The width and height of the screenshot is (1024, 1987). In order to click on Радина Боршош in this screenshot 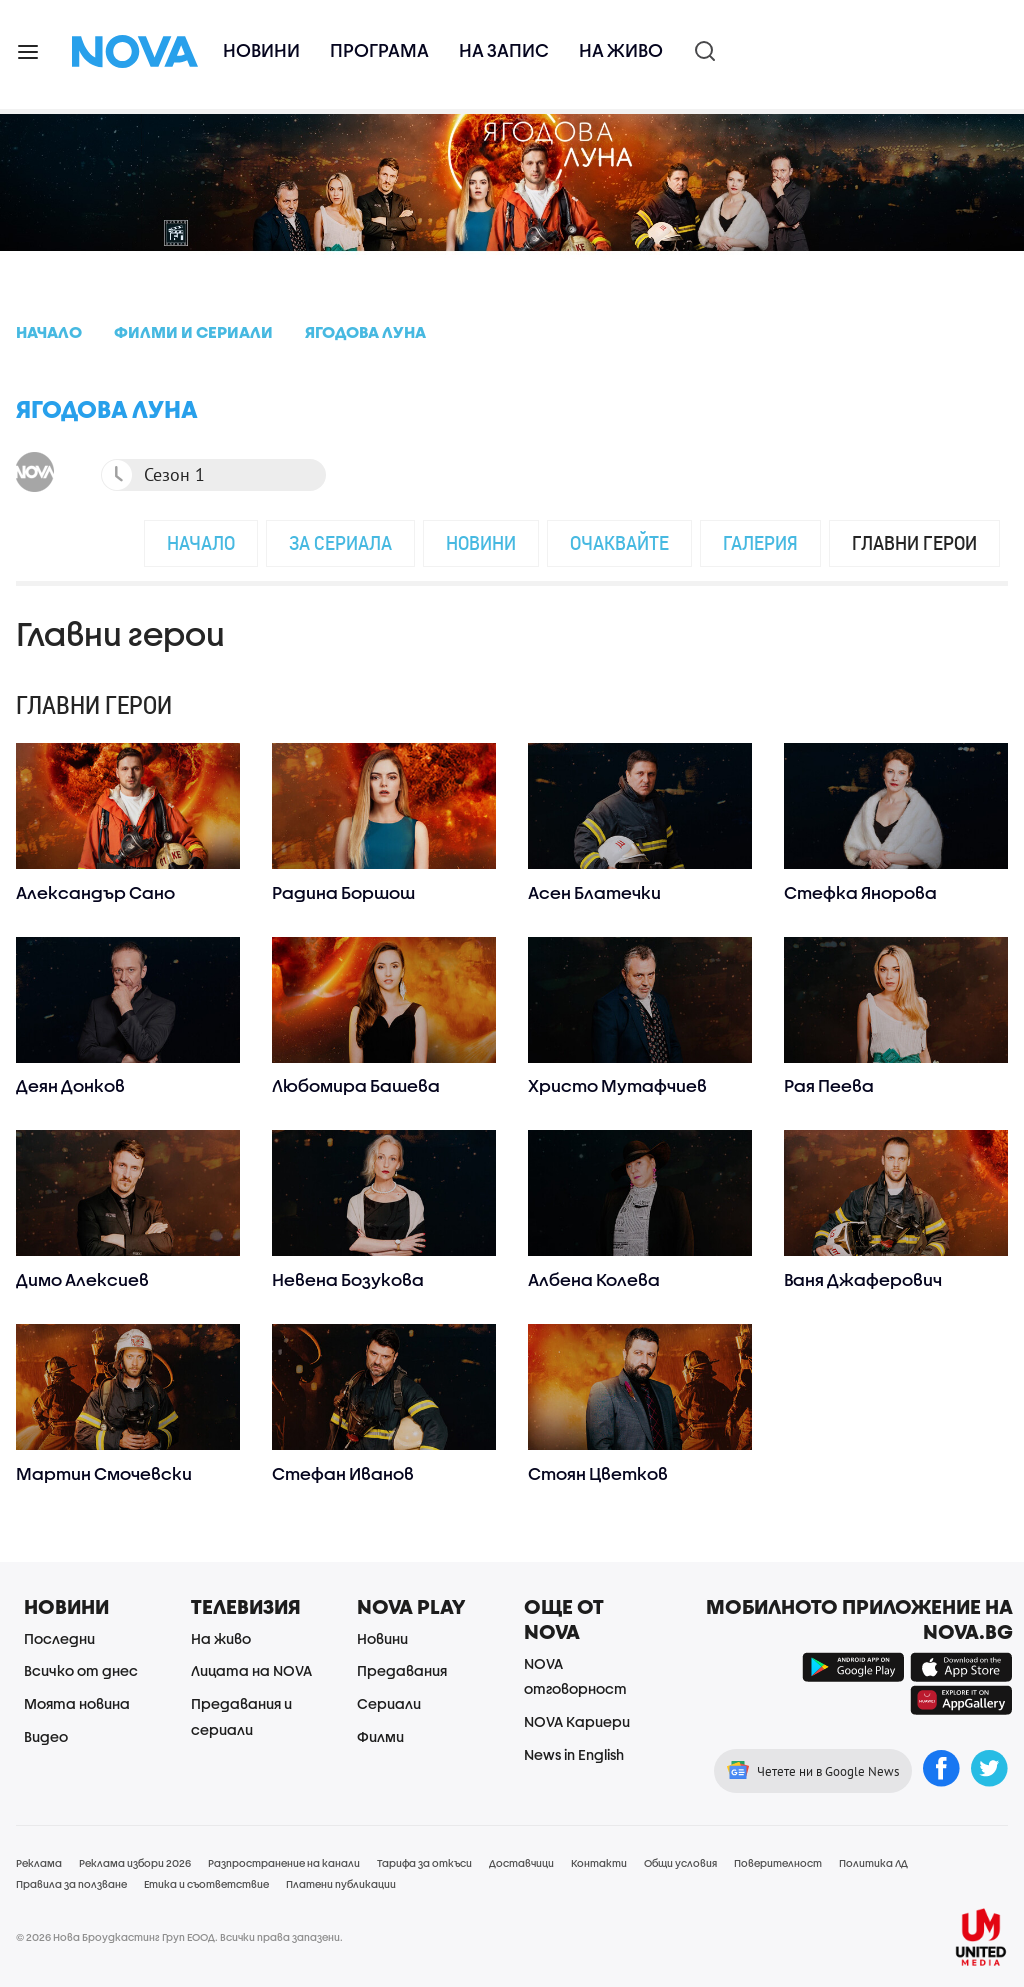, I will do `click(343, 892)`.